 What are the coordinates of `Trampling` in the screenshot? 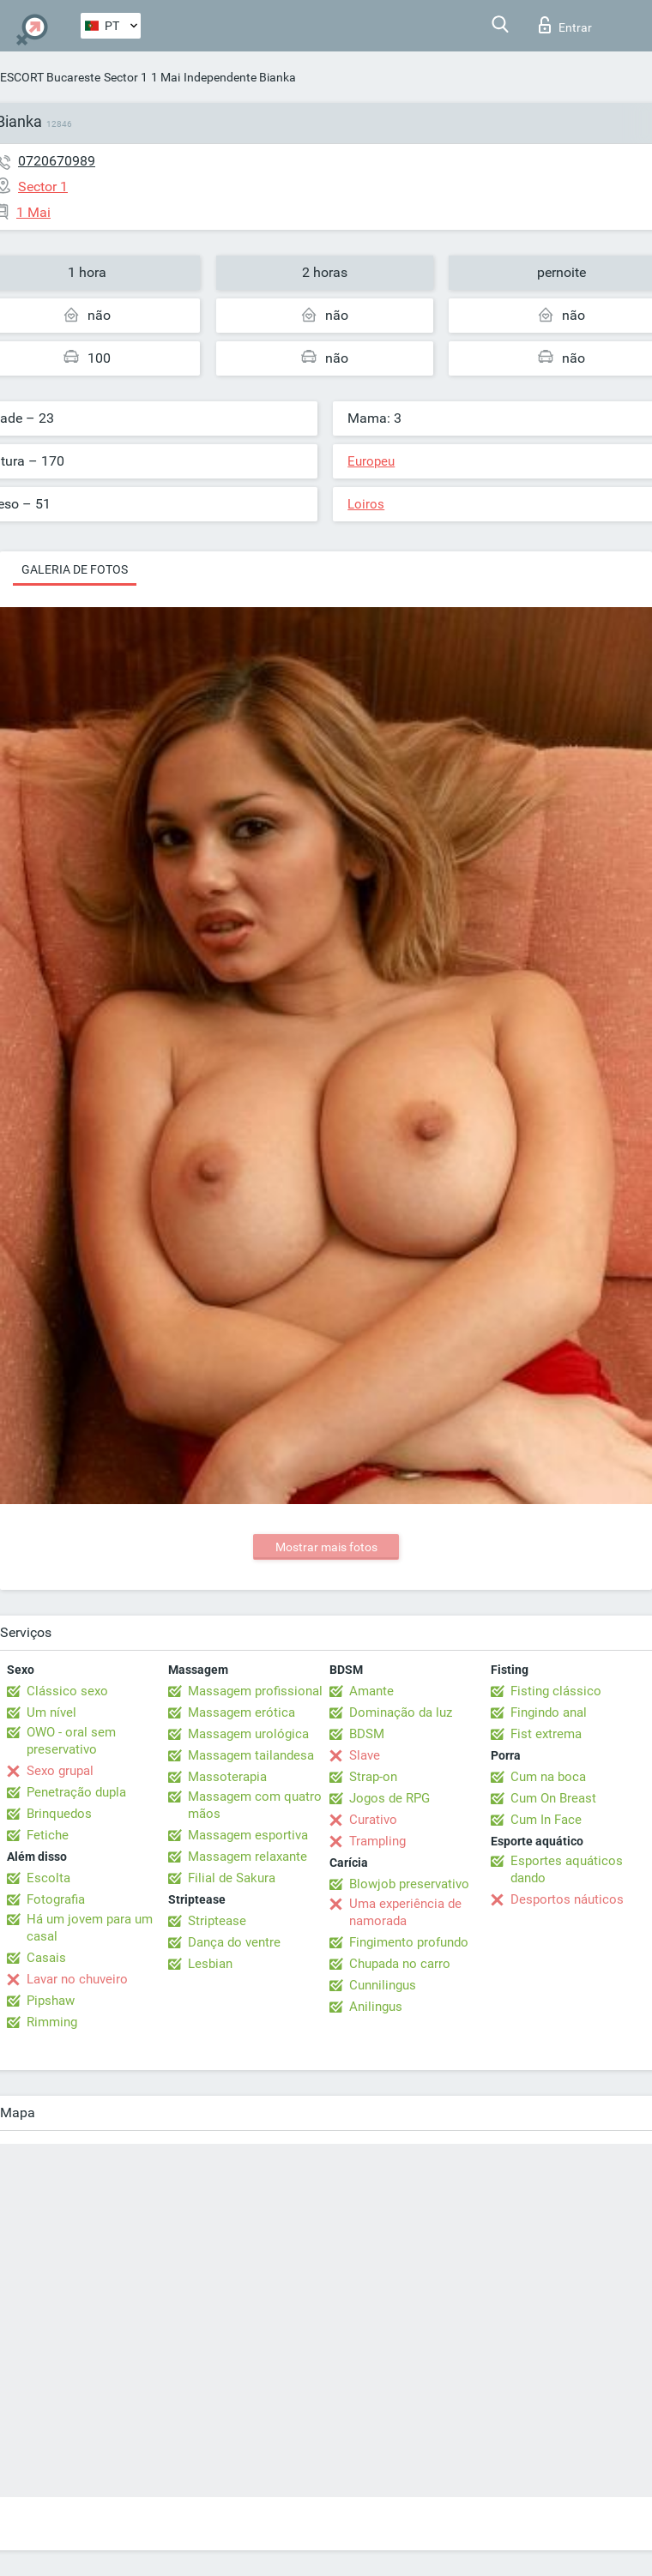 It's located at (377, 1841).